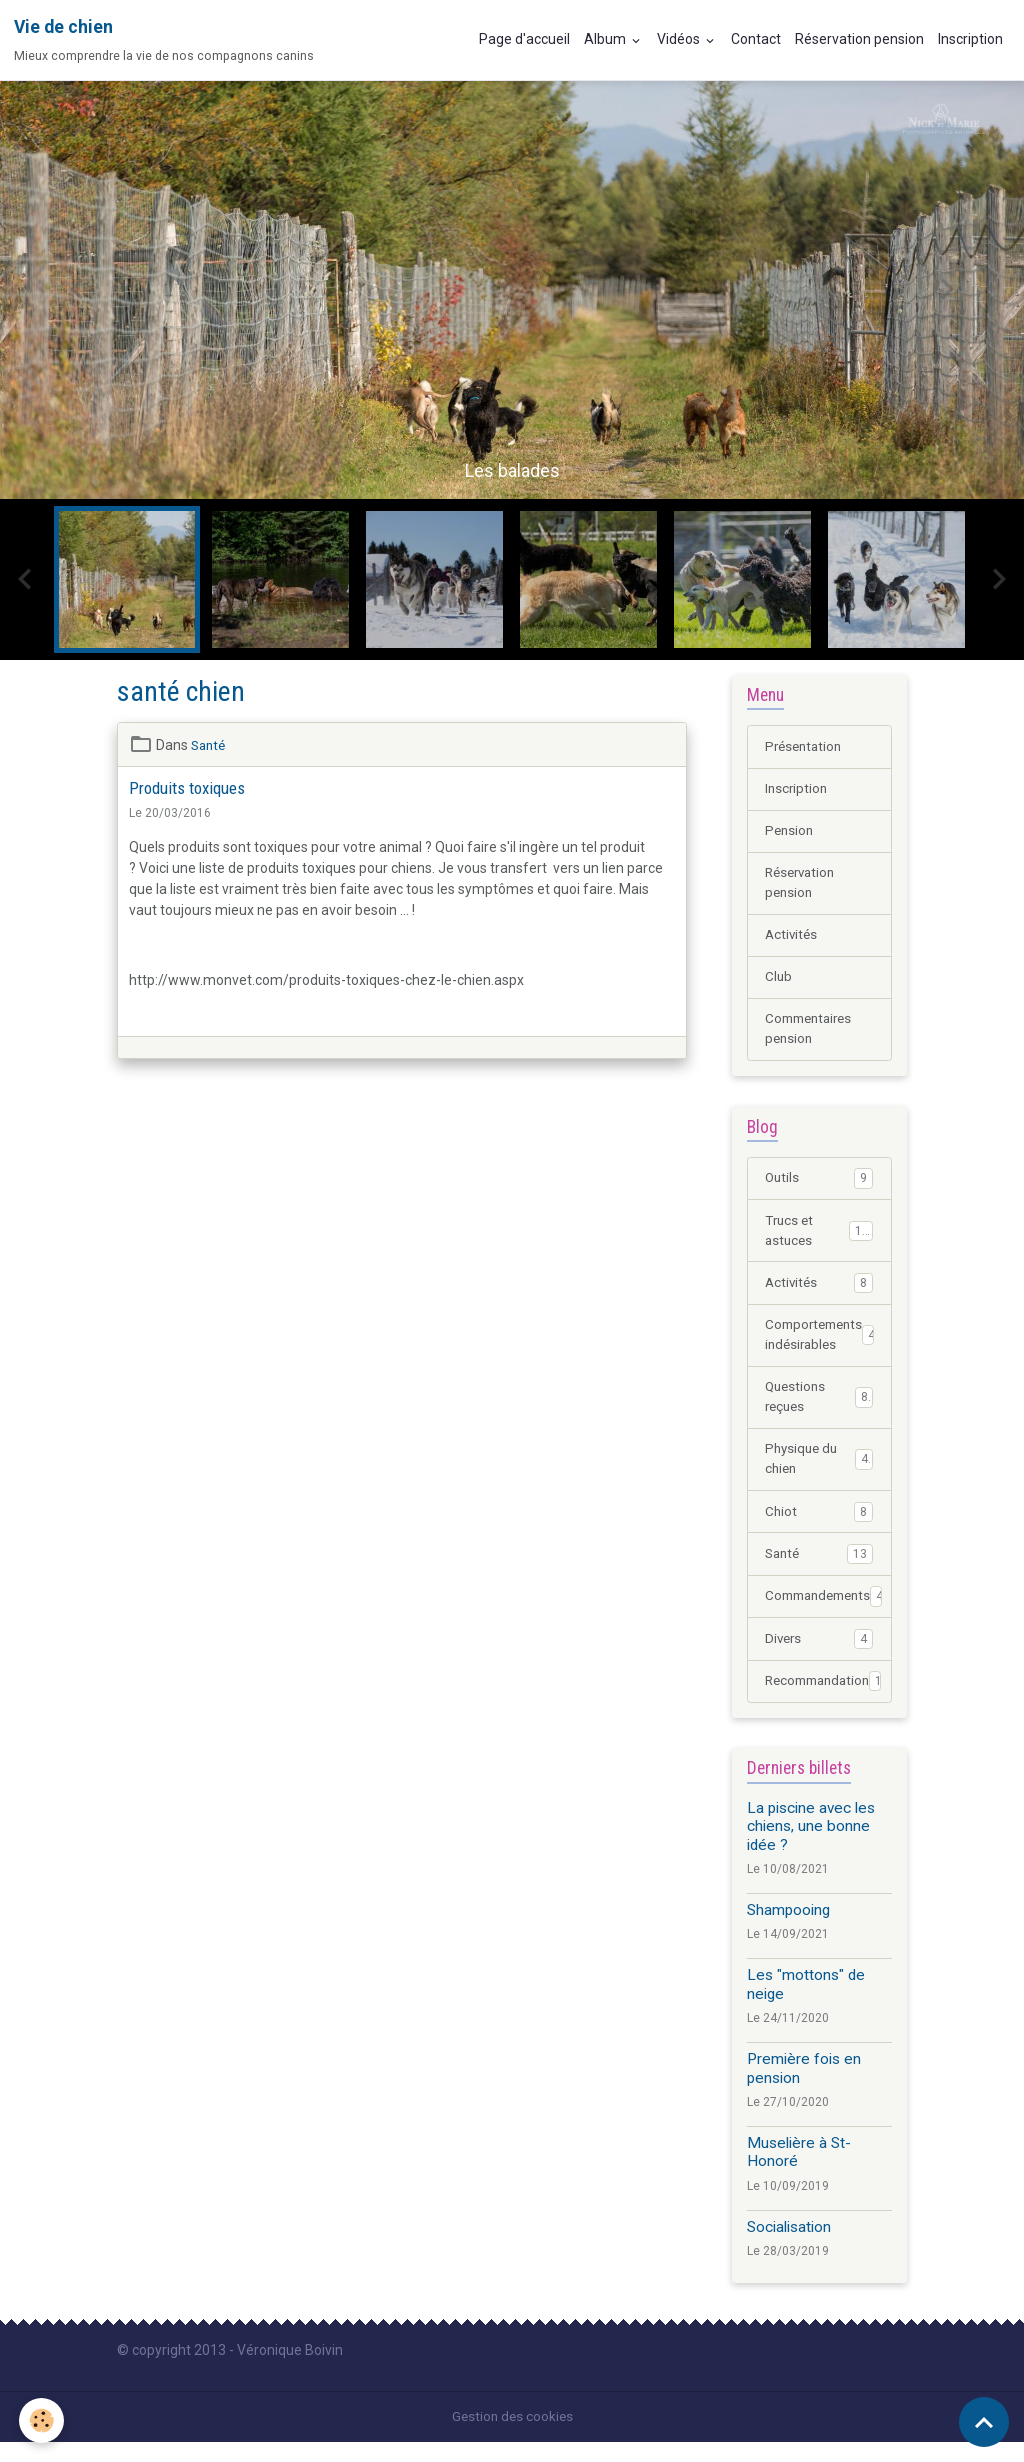 The image size is (1024, 2462). What do you see at coordinates (859, 39) in the screenshot?
I see `Réservation pension` at bounding box center [859, 39].